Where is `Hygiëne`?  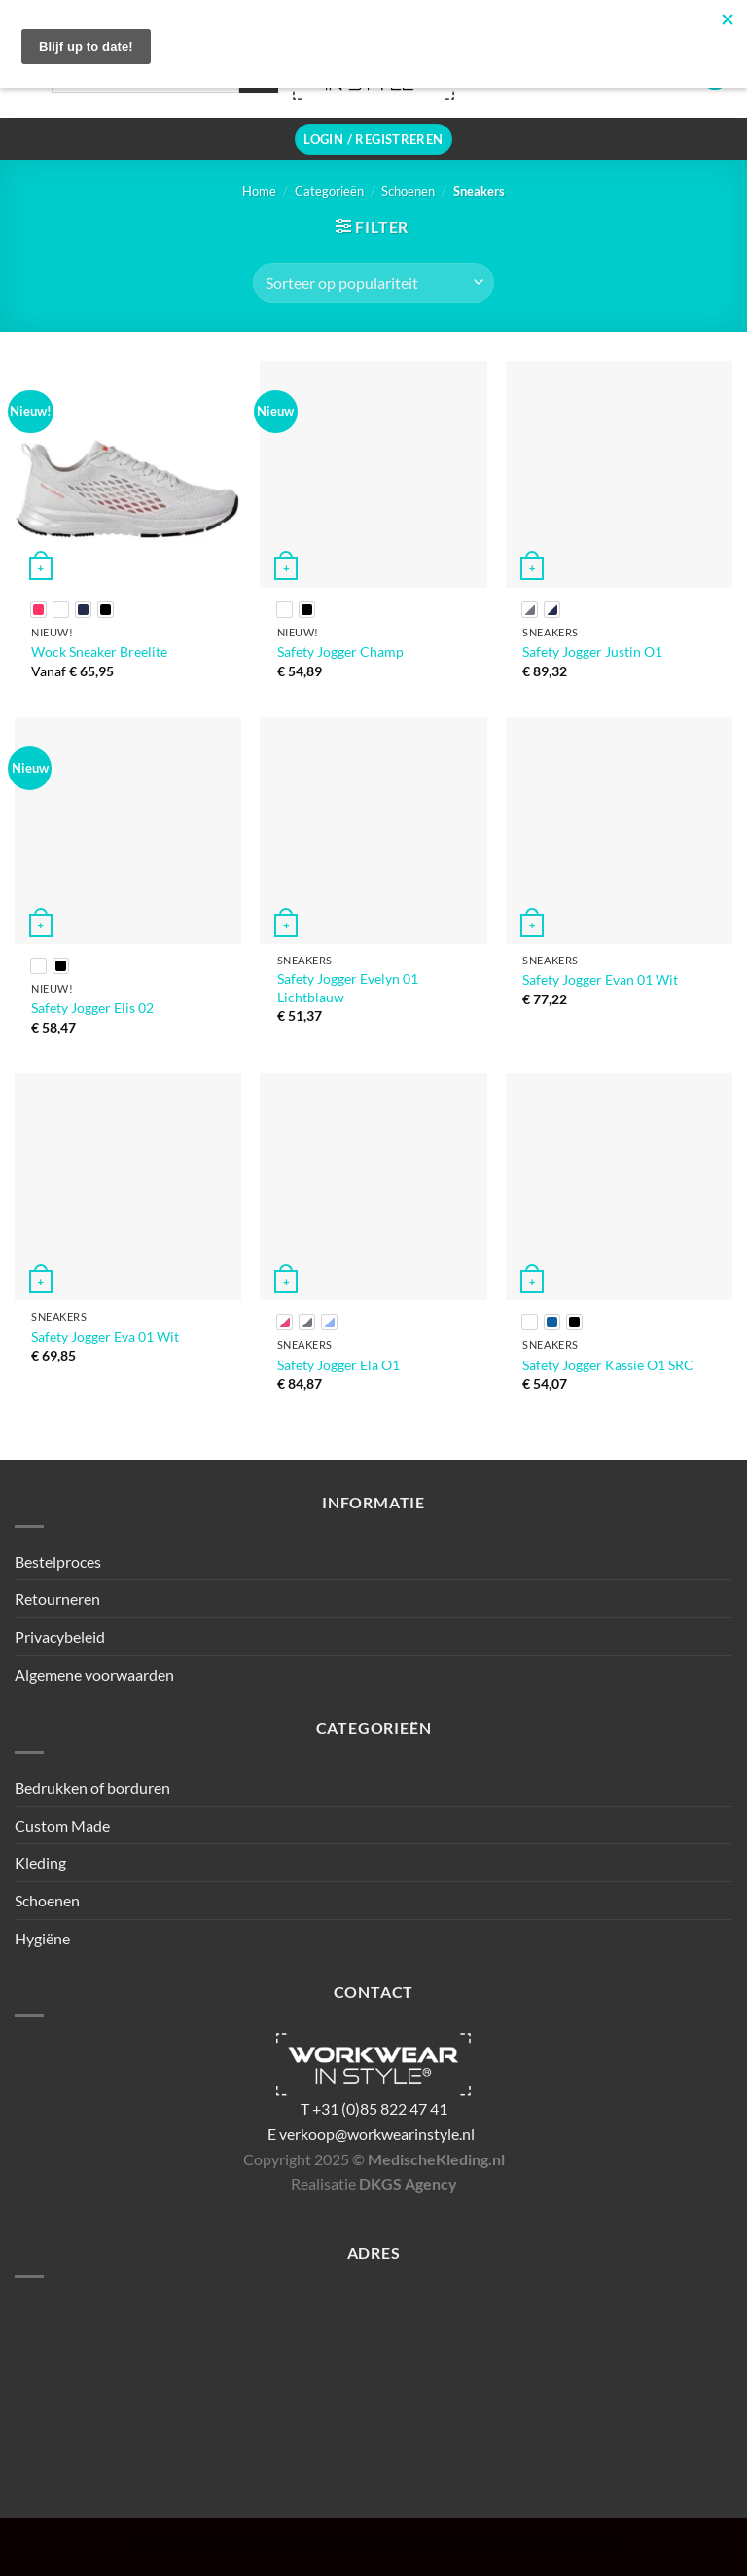 Hygiëne is located at coordinates (42, 1938).